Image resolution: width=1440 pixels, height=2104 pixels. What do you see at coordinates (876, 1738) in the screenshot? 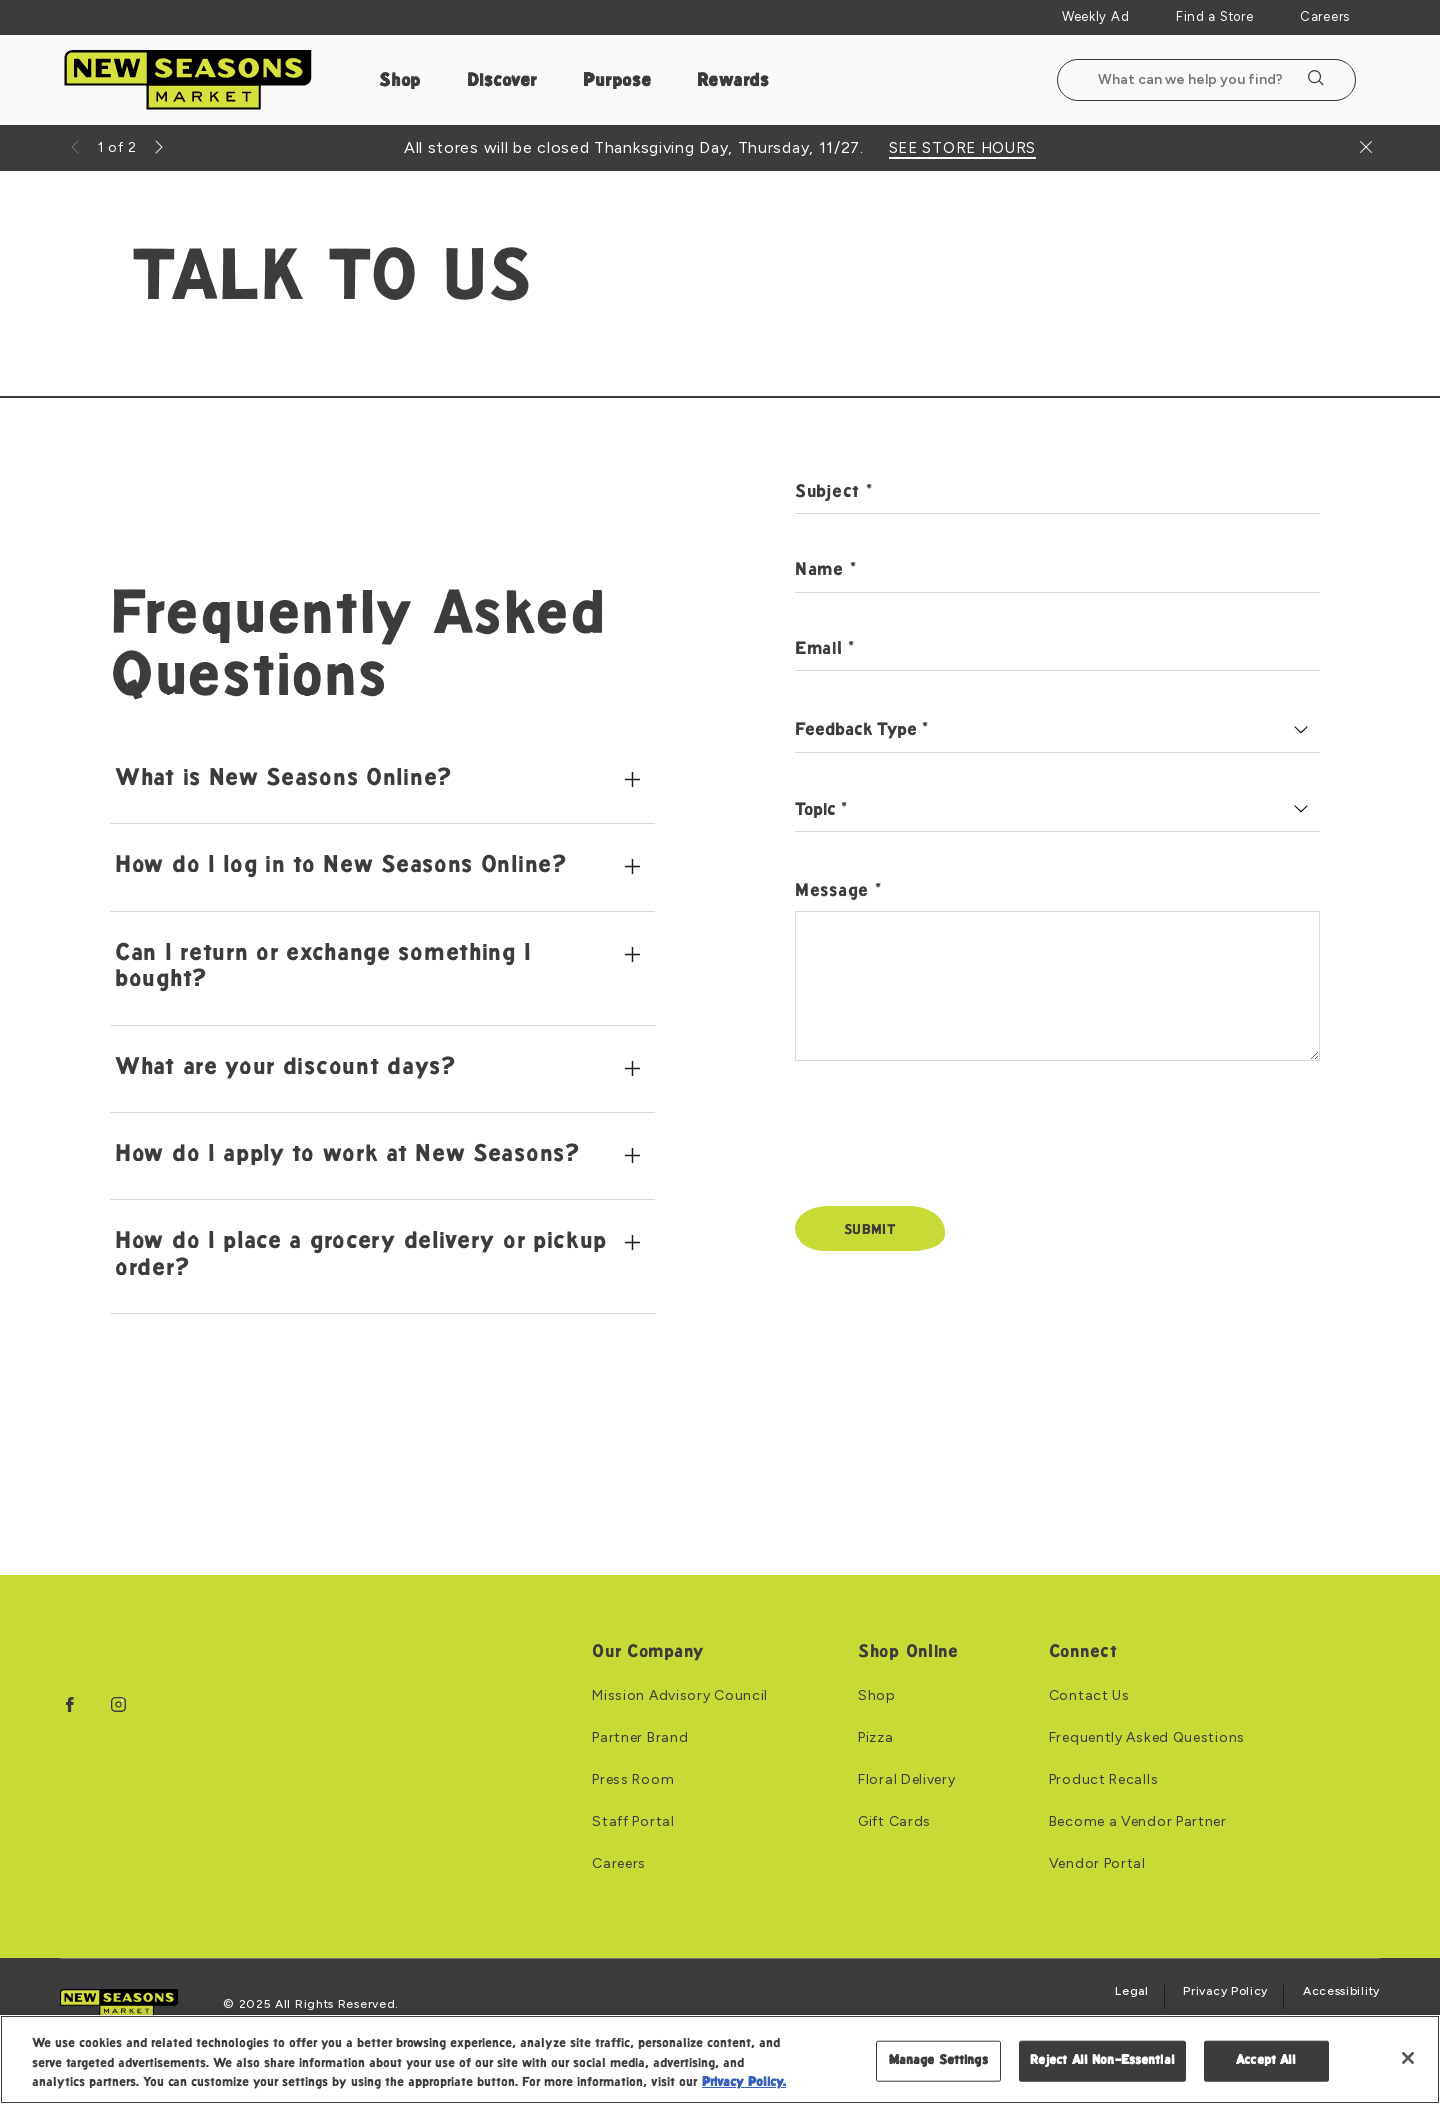
I see `Pizza` at bounding box center [876, 1738].